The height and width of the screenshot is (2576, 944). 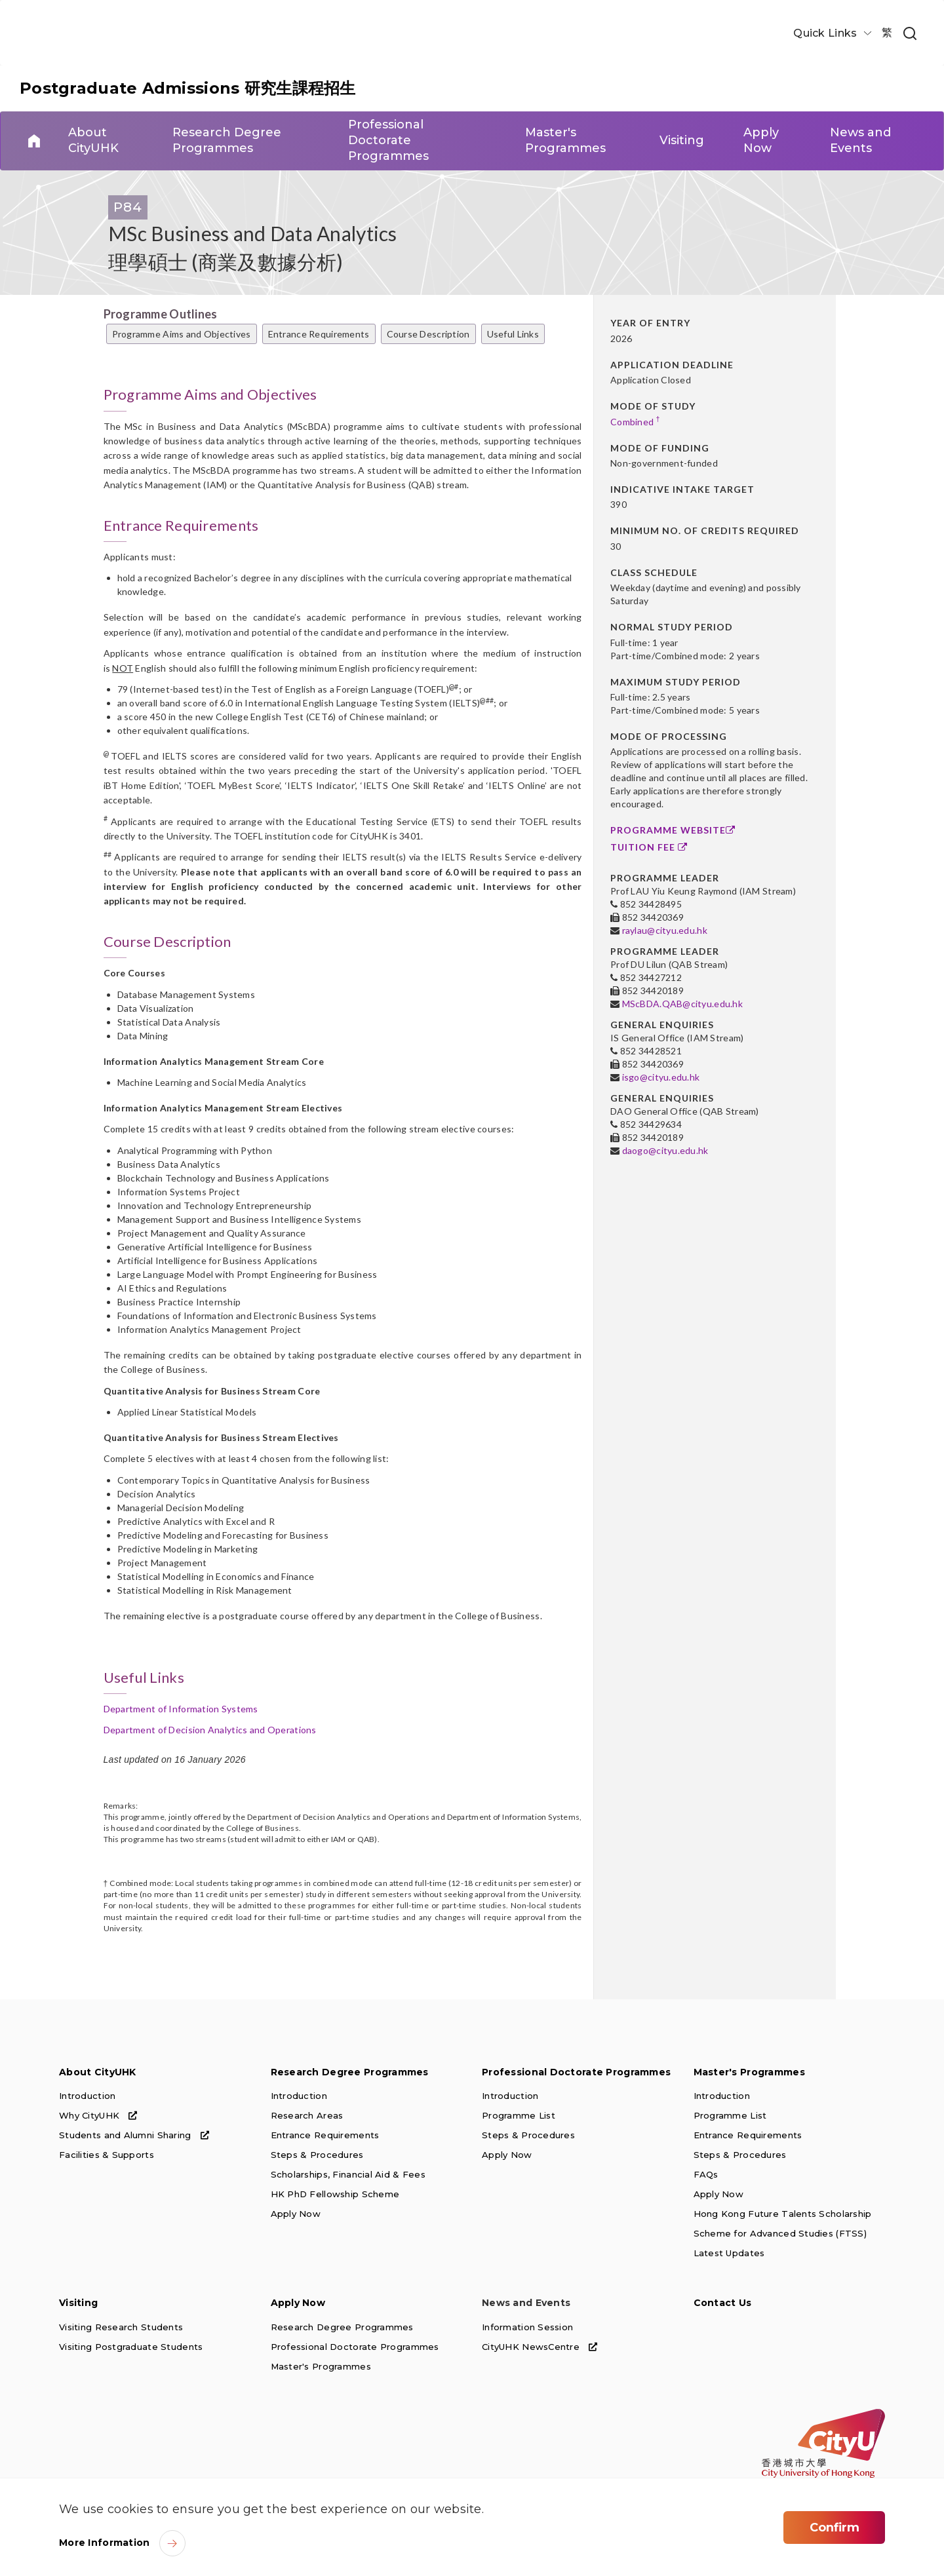 What do you see at coordinates (576, 2072) in the screenshot?
I see `Professional Doctorate Programmes` at bounding box center [576, 2072].